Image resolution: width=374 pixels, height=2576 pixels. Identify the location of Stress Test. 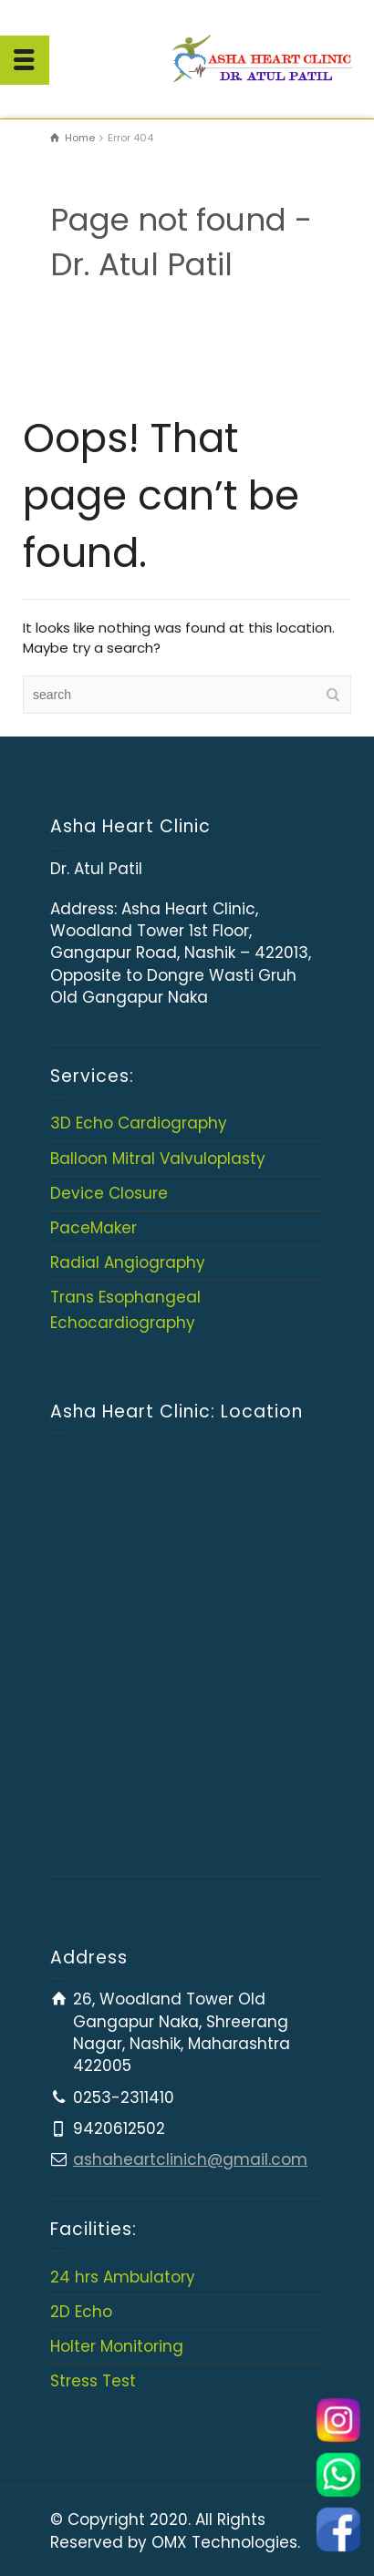
(93, 2381).